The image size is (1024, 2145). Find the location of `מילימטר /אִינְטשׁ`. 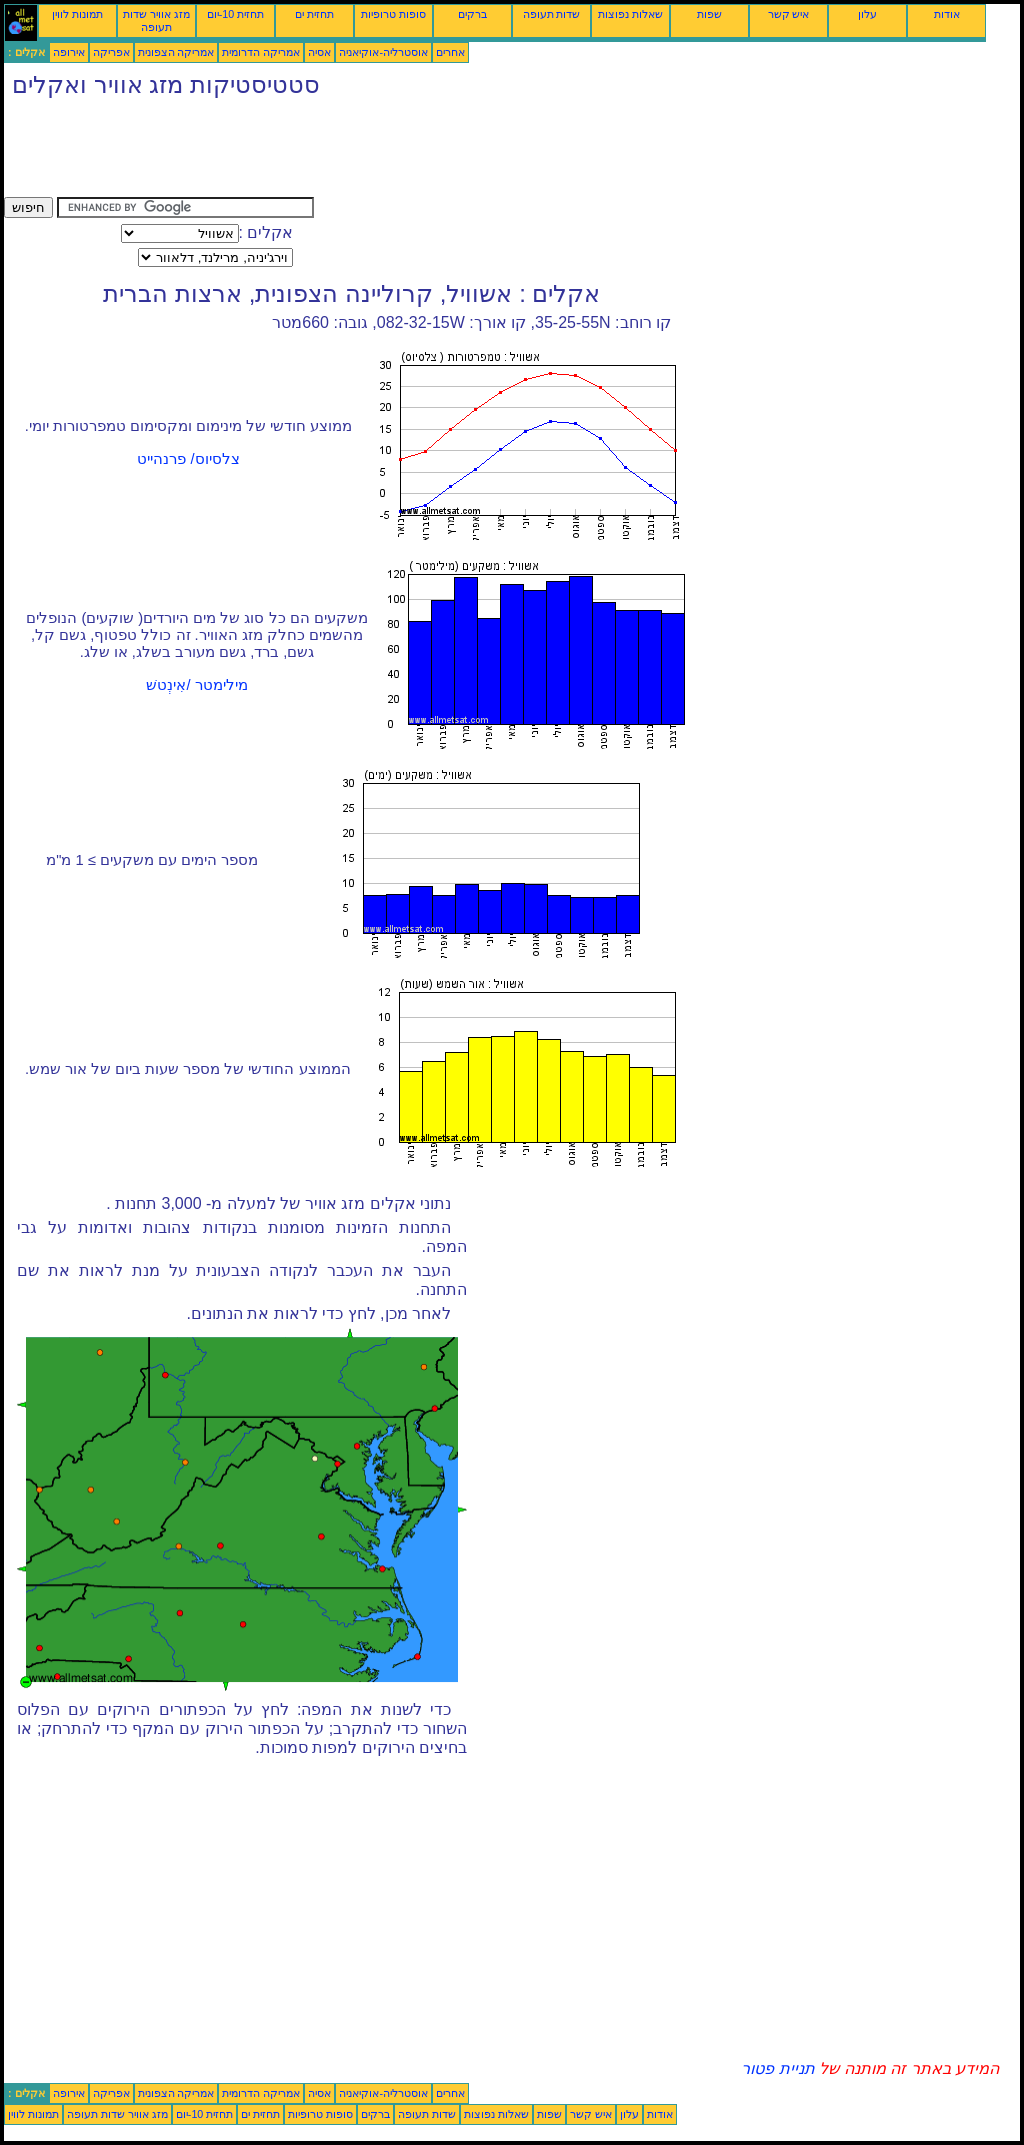

מילימטר /אִינְטשׁ is located at coordinates (196, 685).